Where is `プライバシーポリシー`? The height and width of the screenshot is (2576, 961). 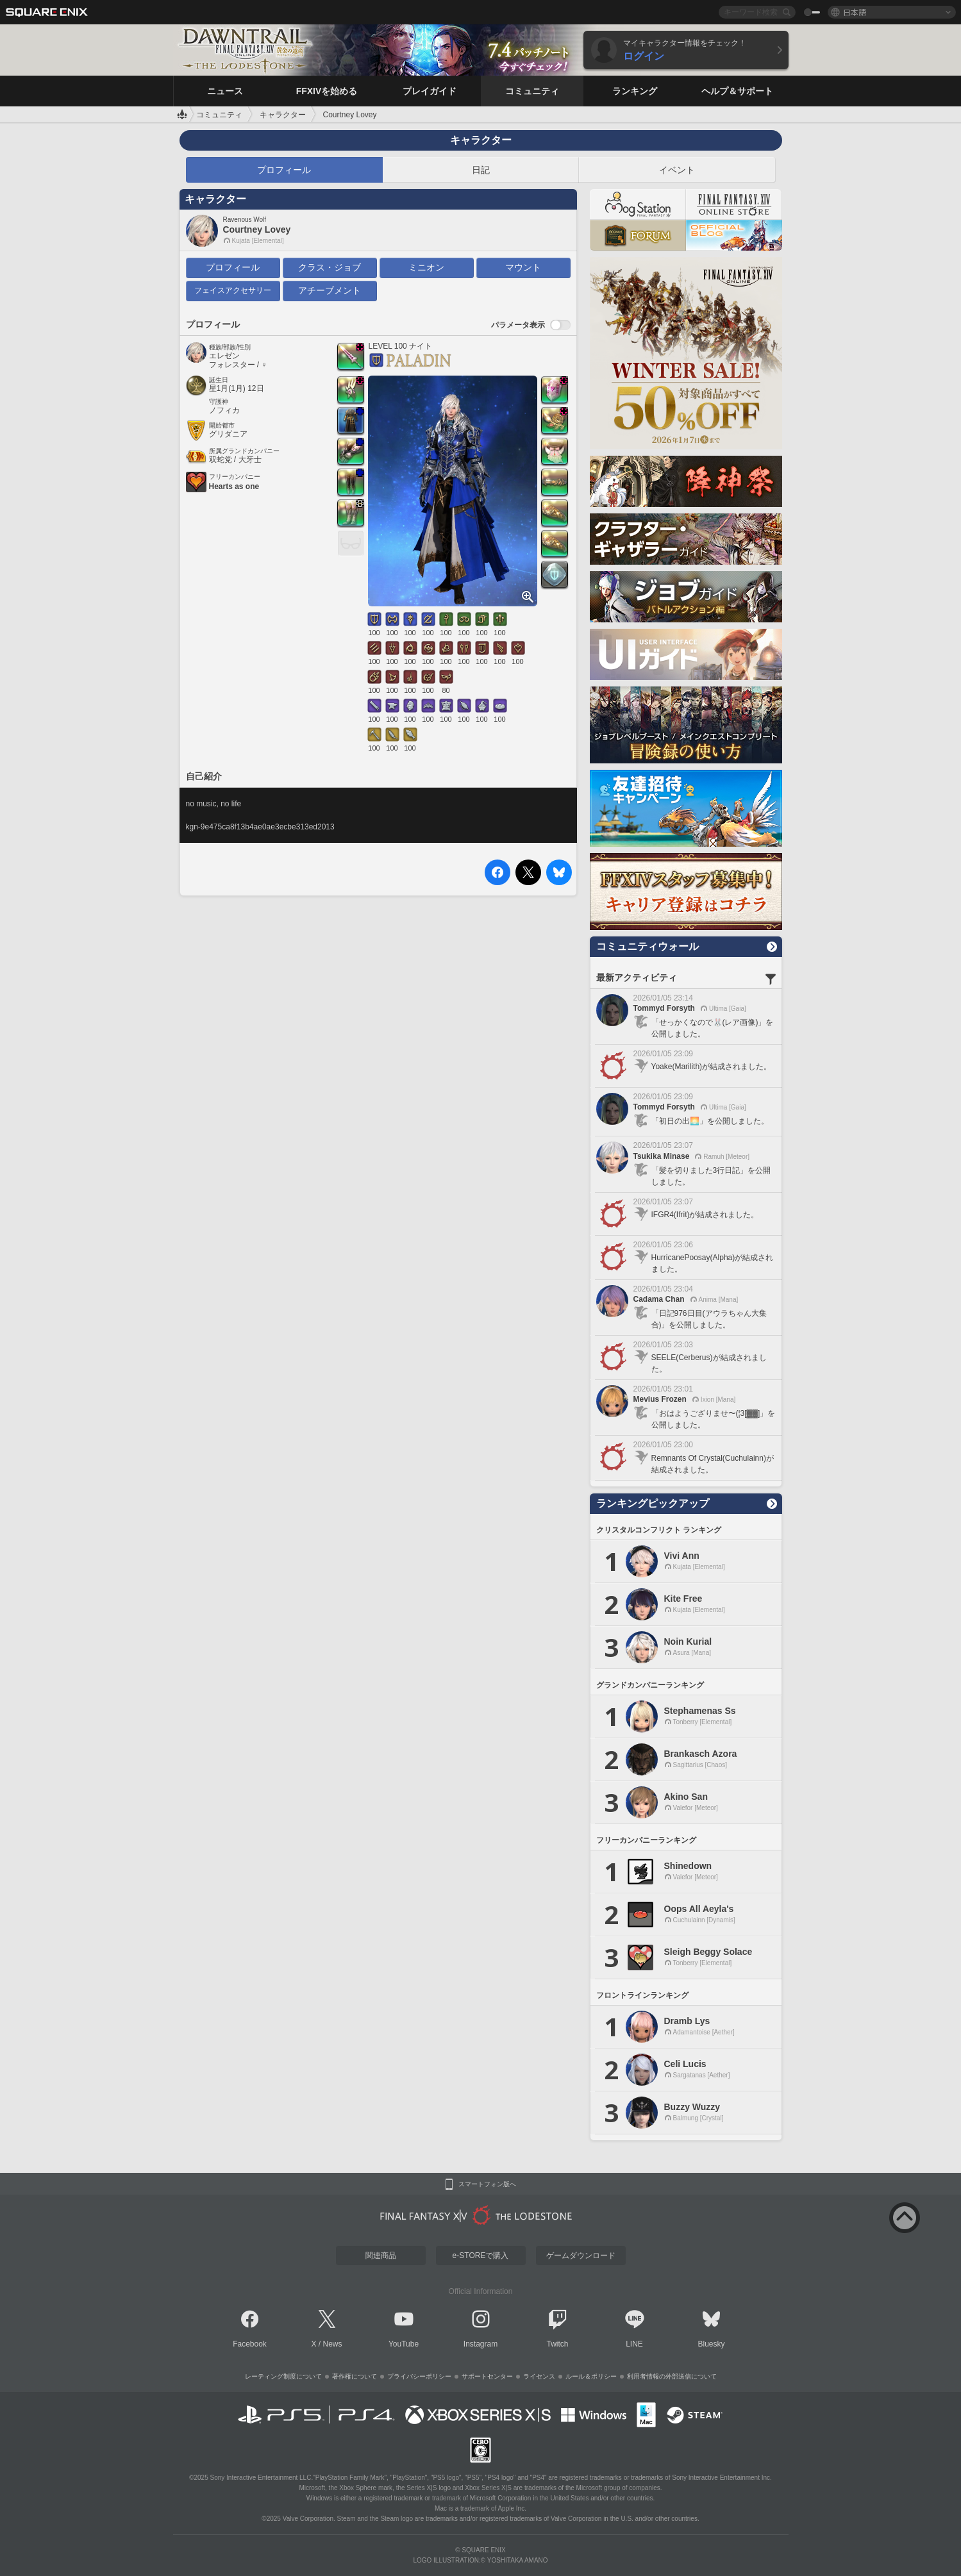 プライバシーポリシー is located at coordinates (419, 2376).